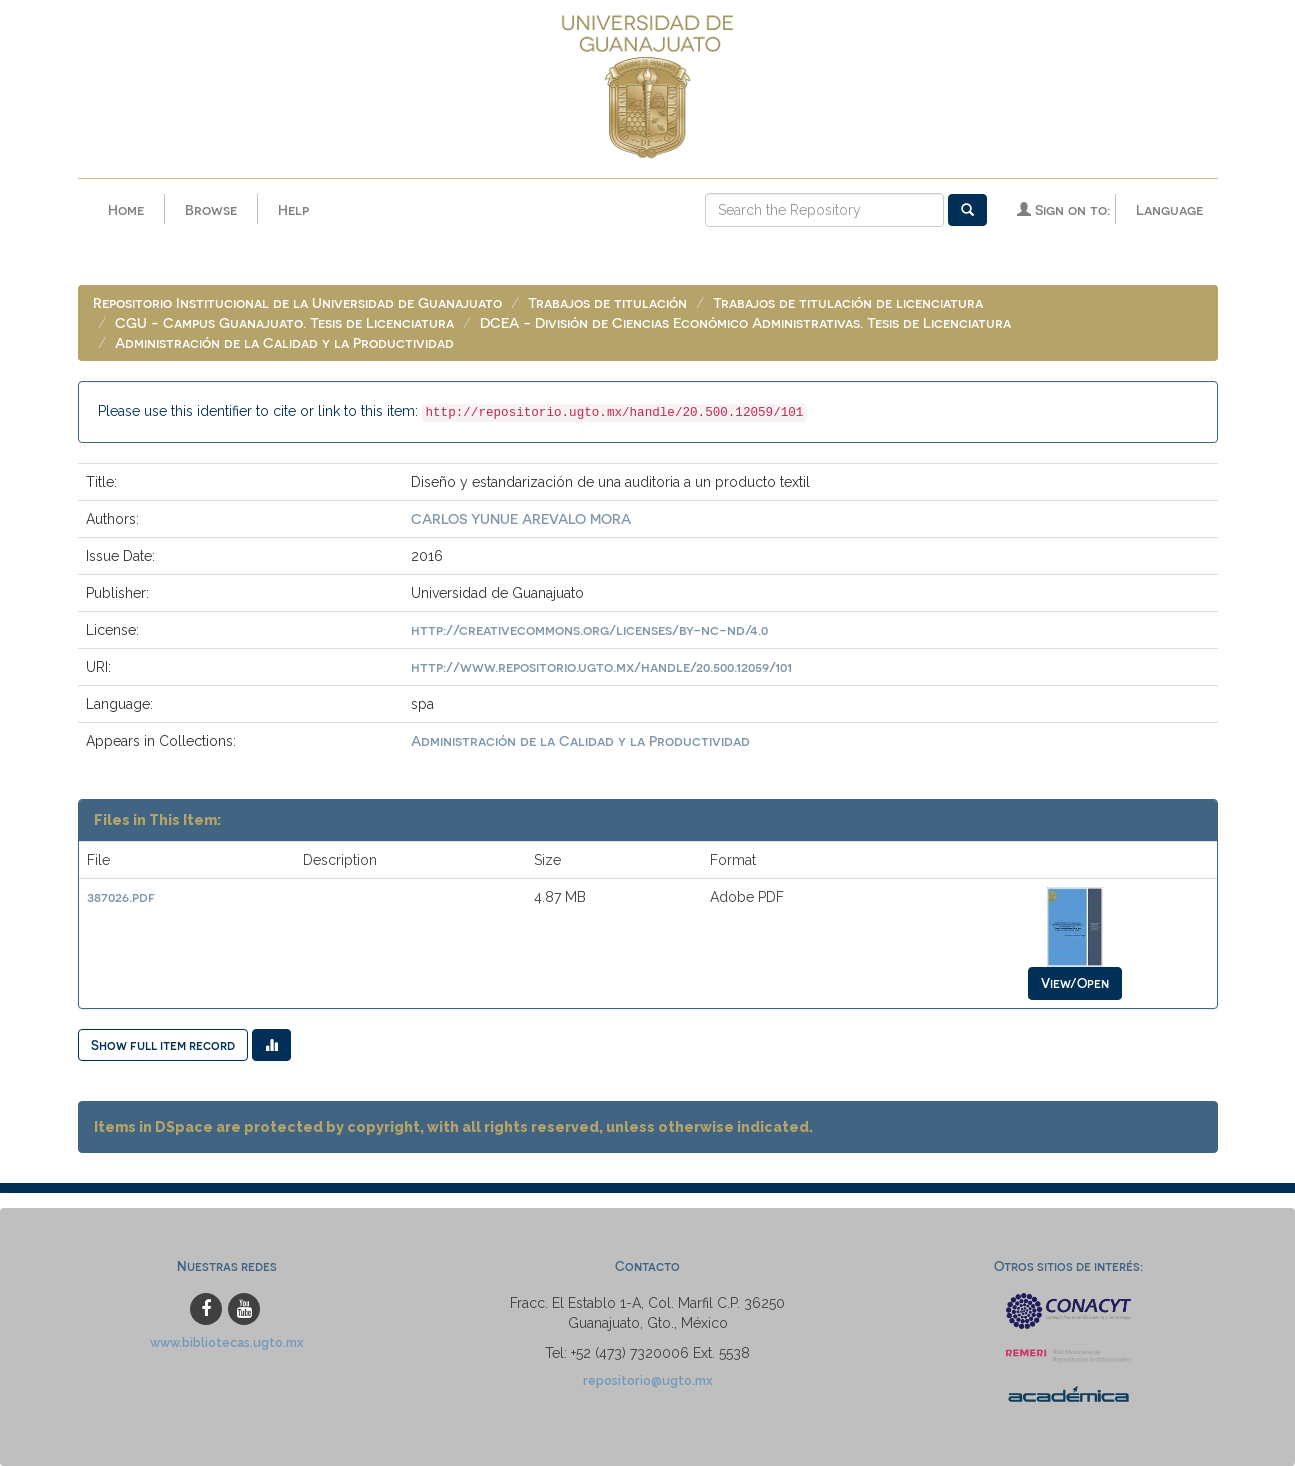  What do you see at coordinates (745, 322) in the screenshot?
I see `DCEA - División de Ciencias Económico Administrativas. Tesis de Licenciatura` at bounding box center [745, 322].